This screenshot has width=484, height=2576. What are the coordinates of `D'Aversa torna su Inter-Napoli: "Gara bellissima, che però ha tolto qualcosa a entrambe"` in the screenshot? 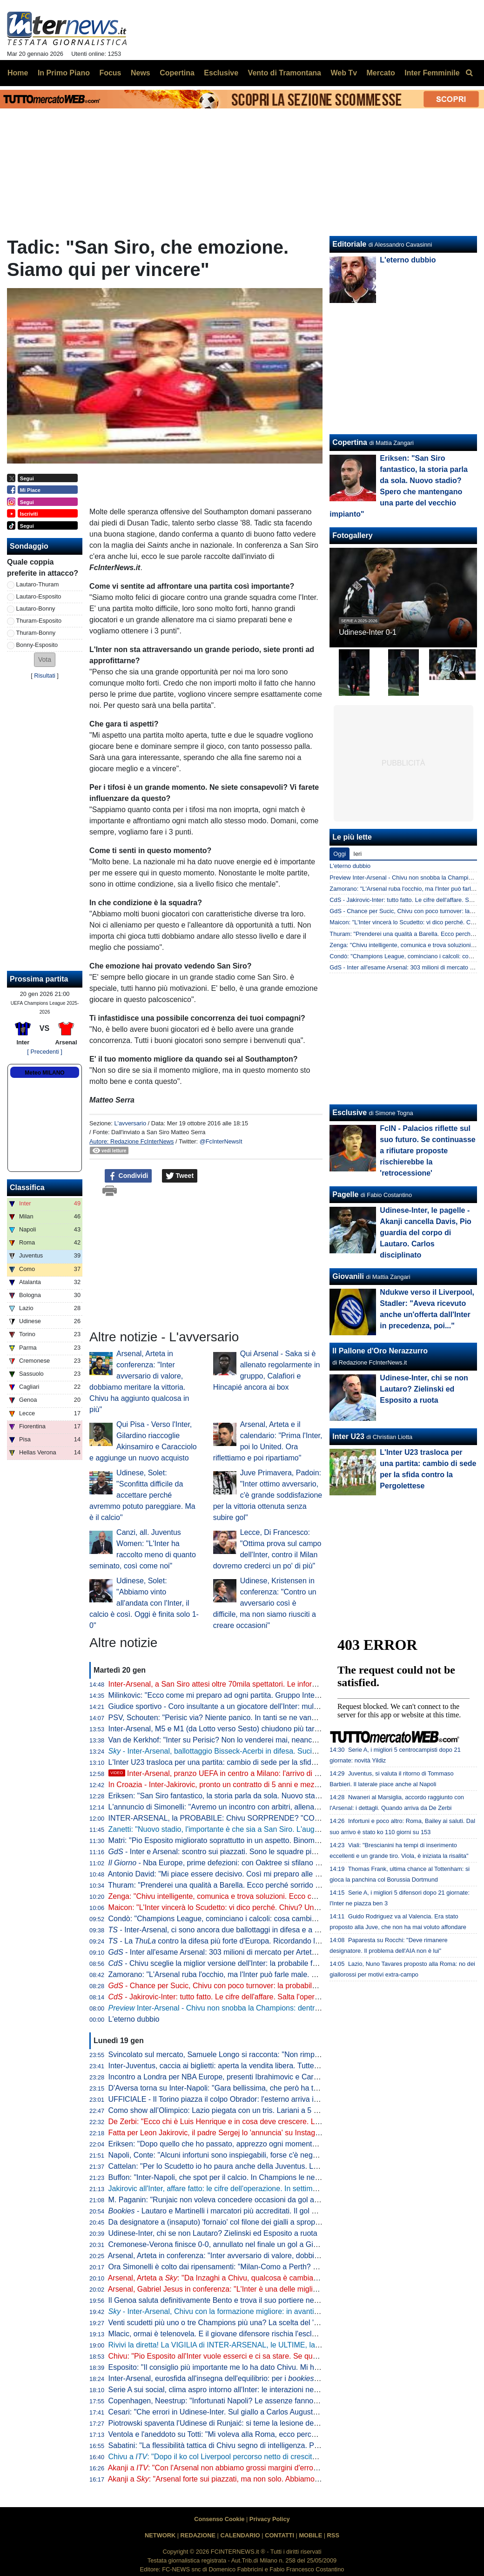 It's located at (254, 2088).